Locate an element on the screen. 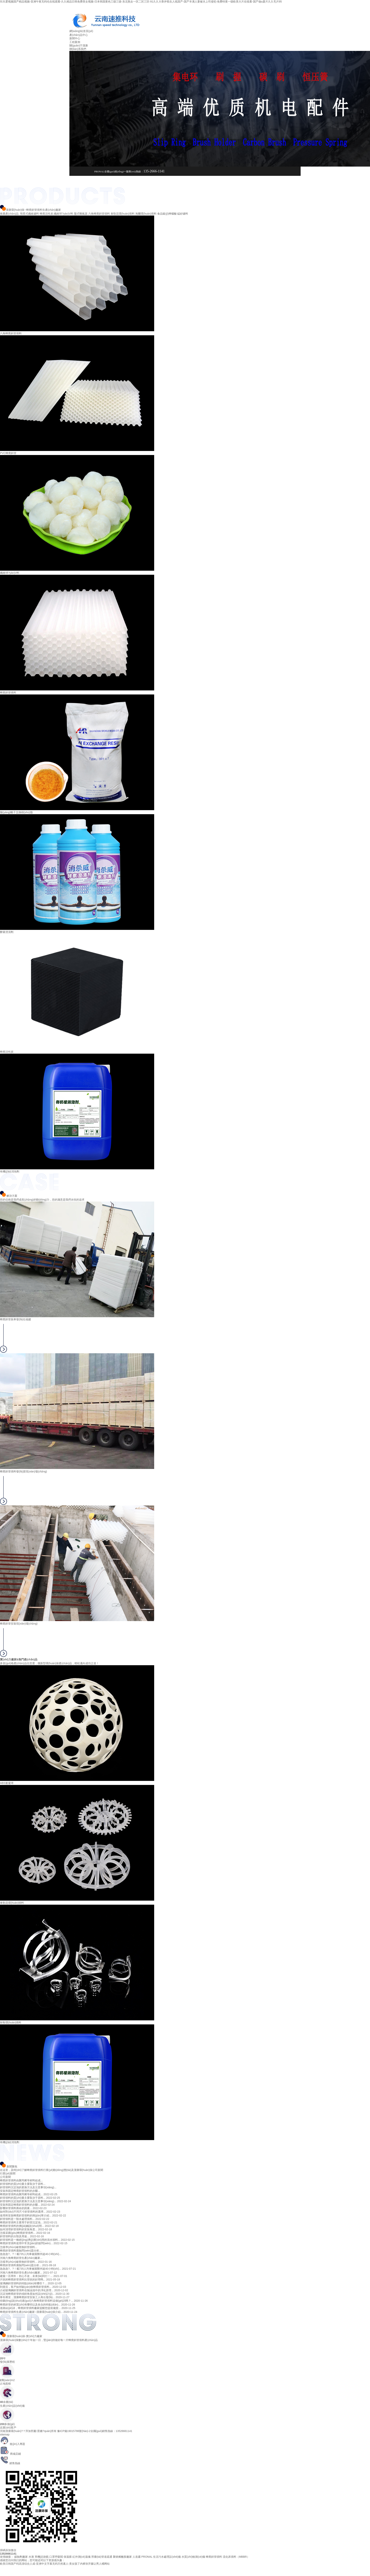  影響斜管填料壽命的因素... is located at coordinates (16, 2208).